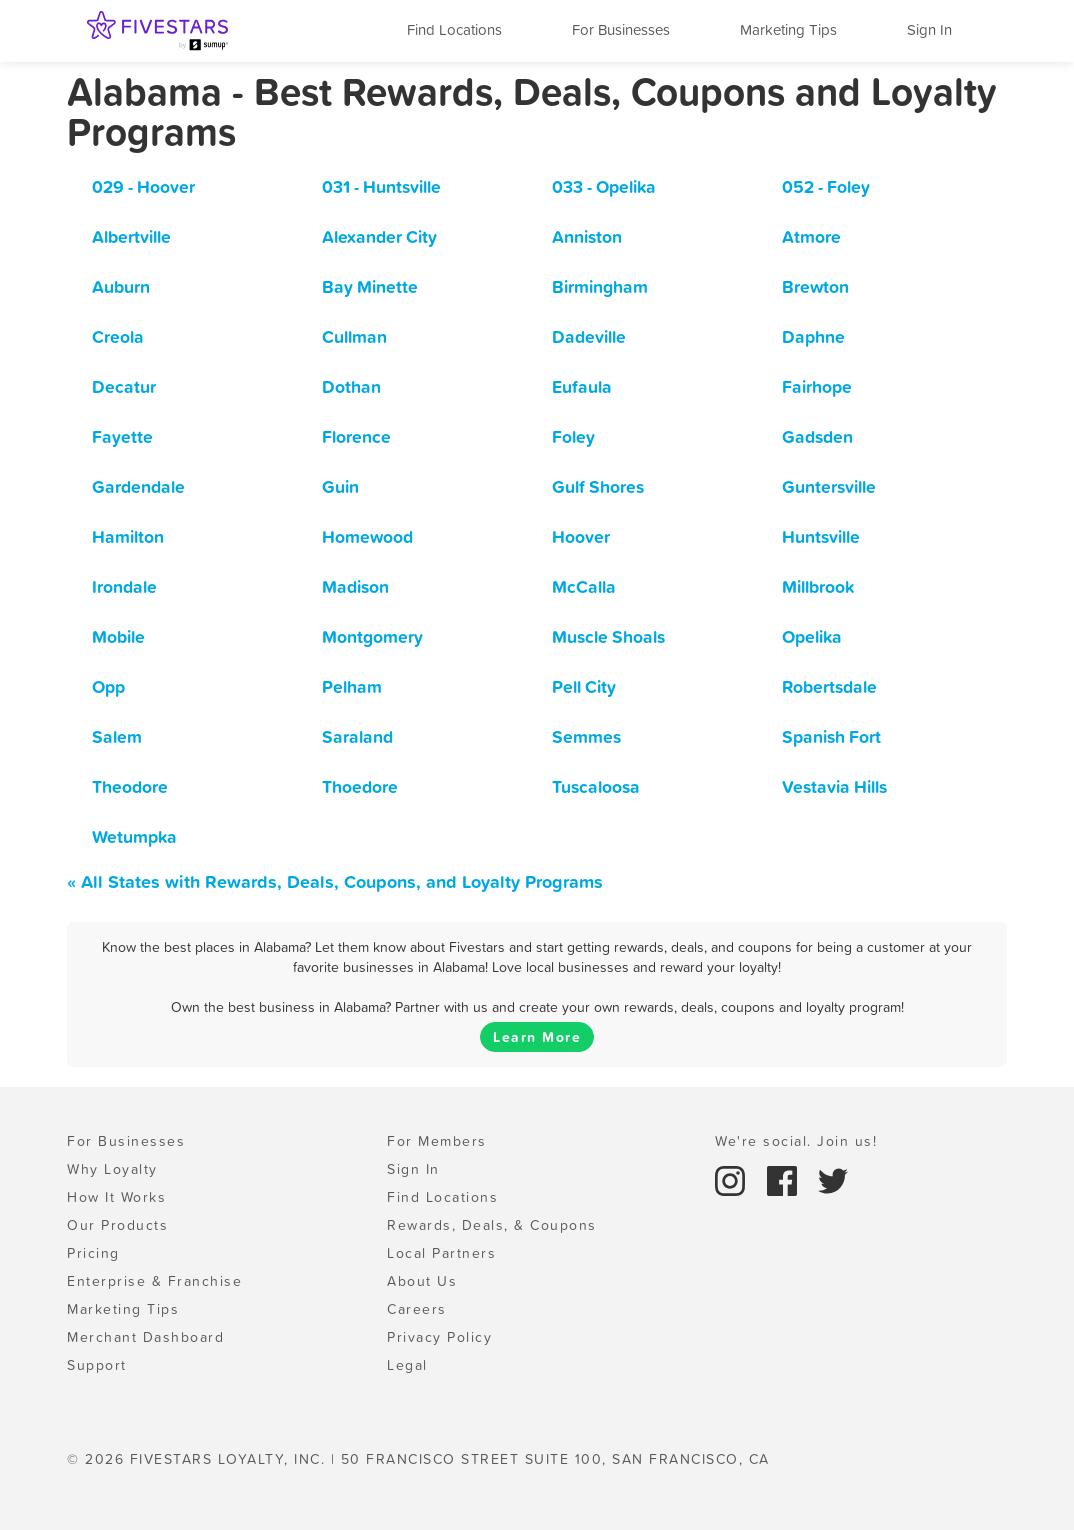  Describe the element at coordinates (112, 1169) in the screenshot. I see `Why Loyalty` at that location.